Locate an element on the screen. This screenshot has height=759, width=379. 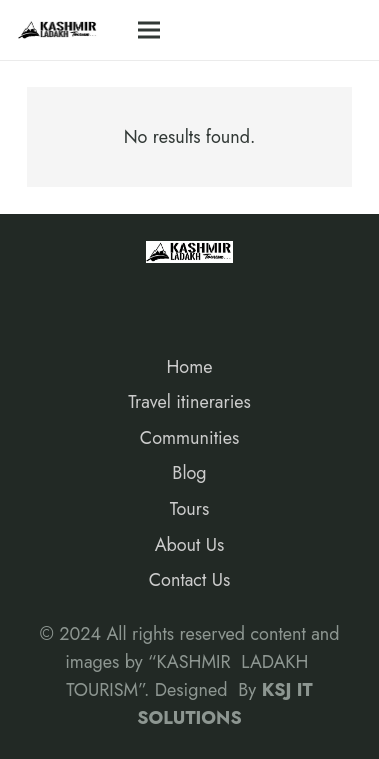
[Google] is located at coordinates (139, 293).